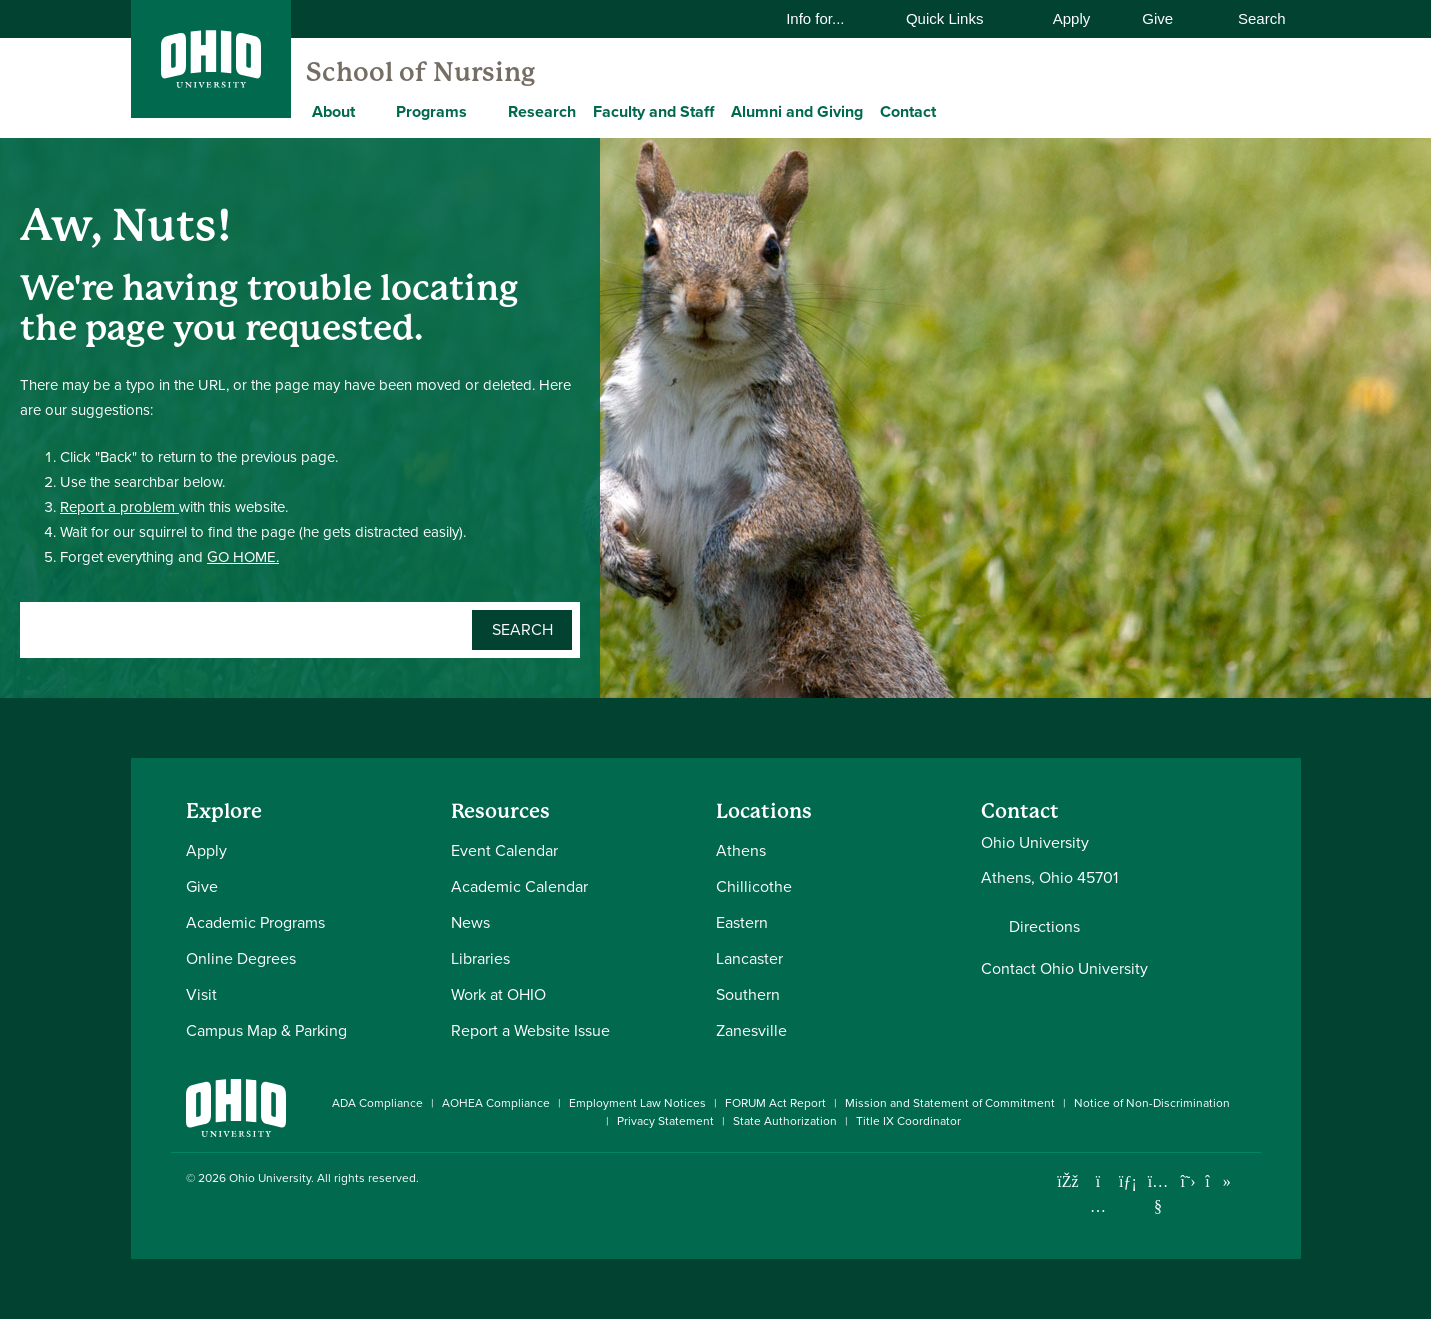  What do you see at coordinates (542, 111) in the screenshot?
I see `Research` at bounding box center [542, 111].